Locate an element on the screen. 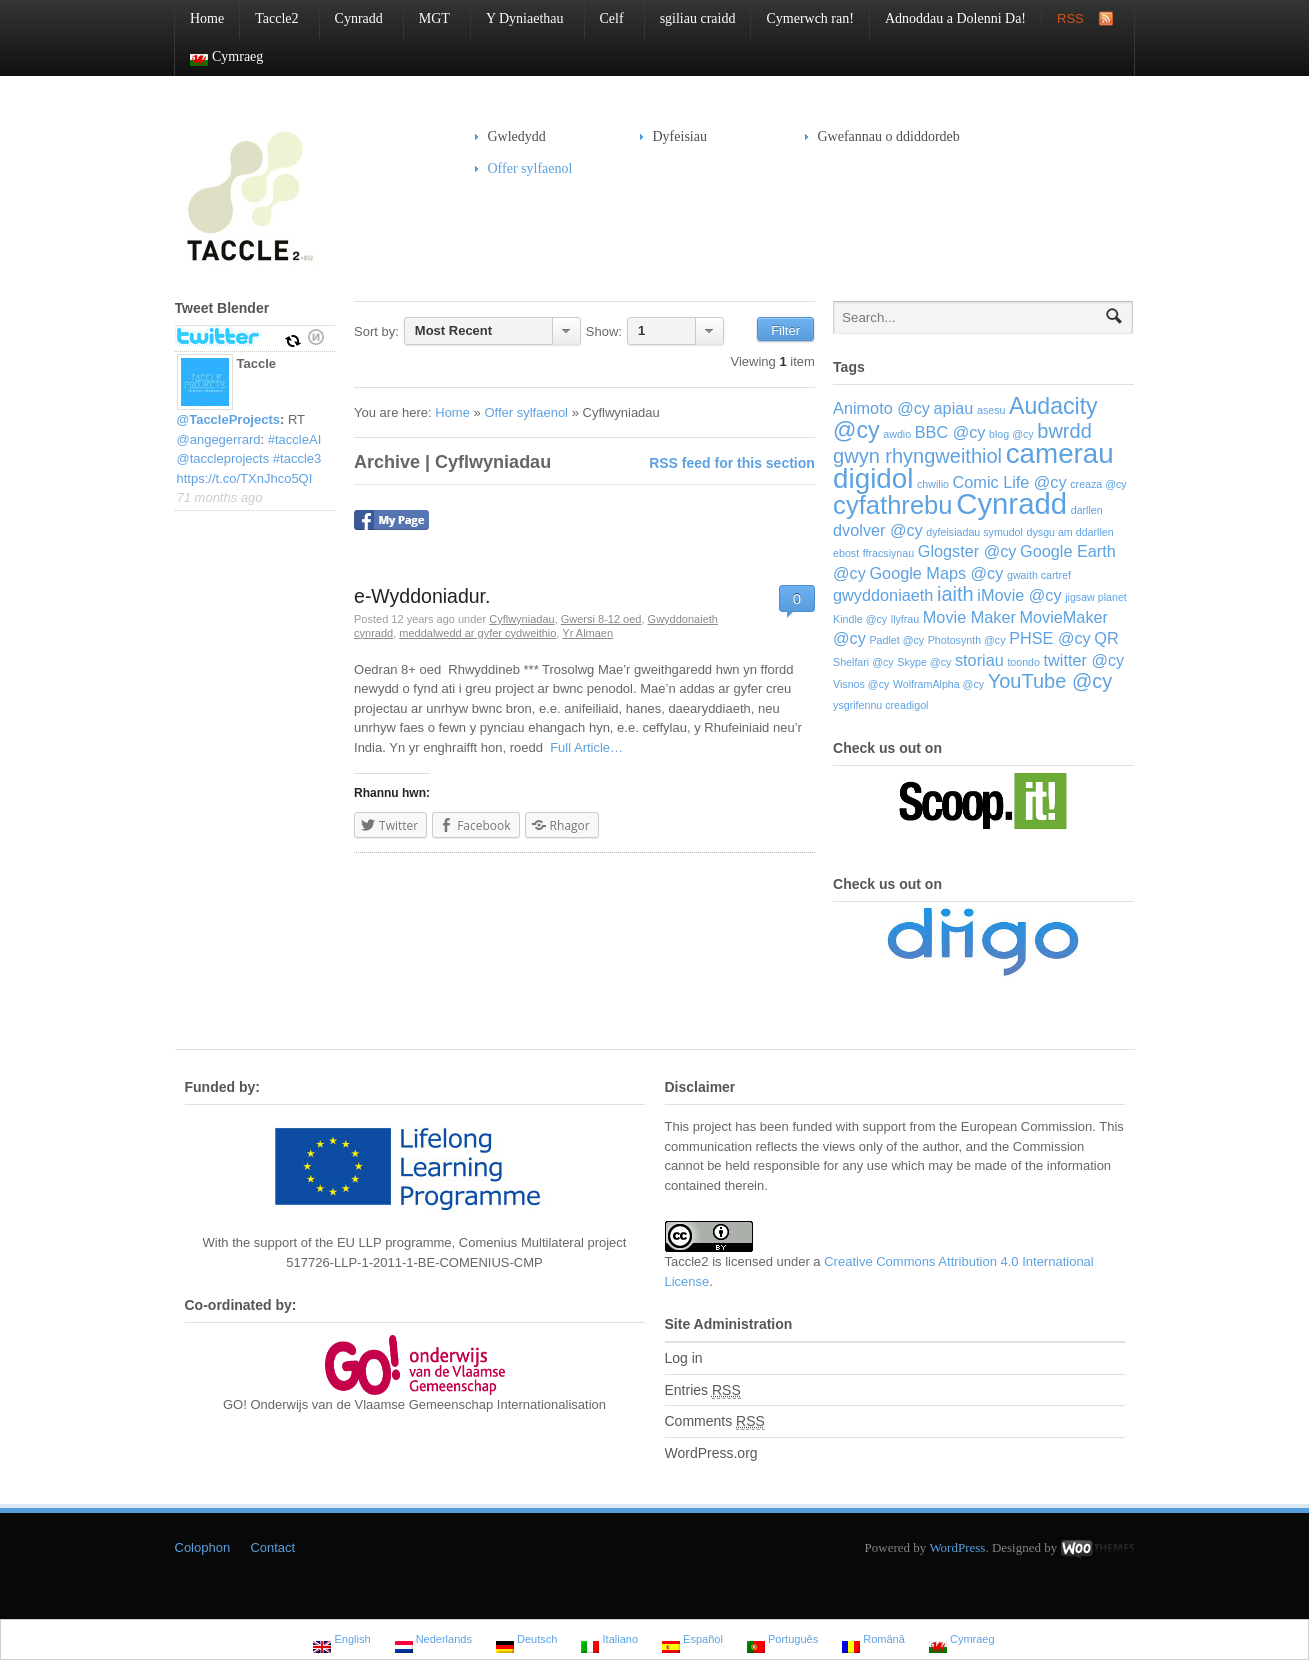 Image resolution: width=1309 pixels, height=1660 pixels. MGT is located at coordinates (427, 18).